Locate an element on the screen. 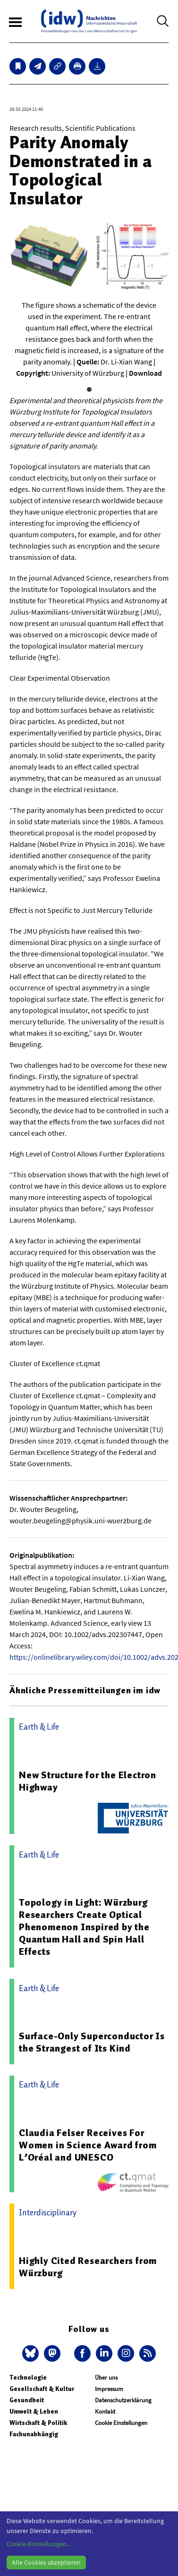  Umwelt & Leben is located at coordinates (33, 2411).